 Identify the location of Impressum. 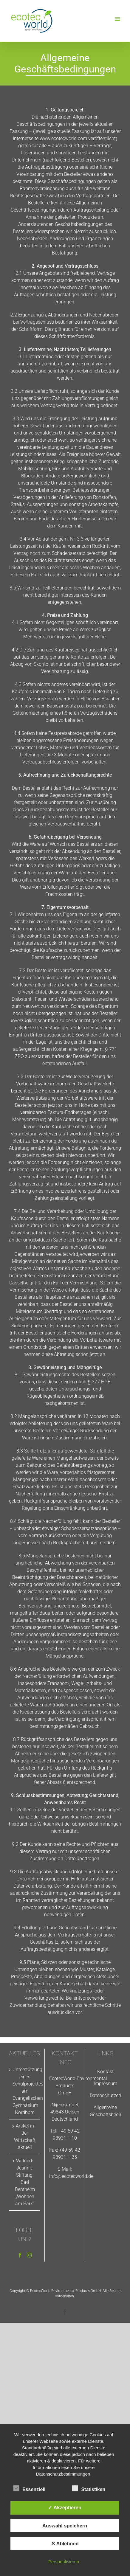
(105, 2083).